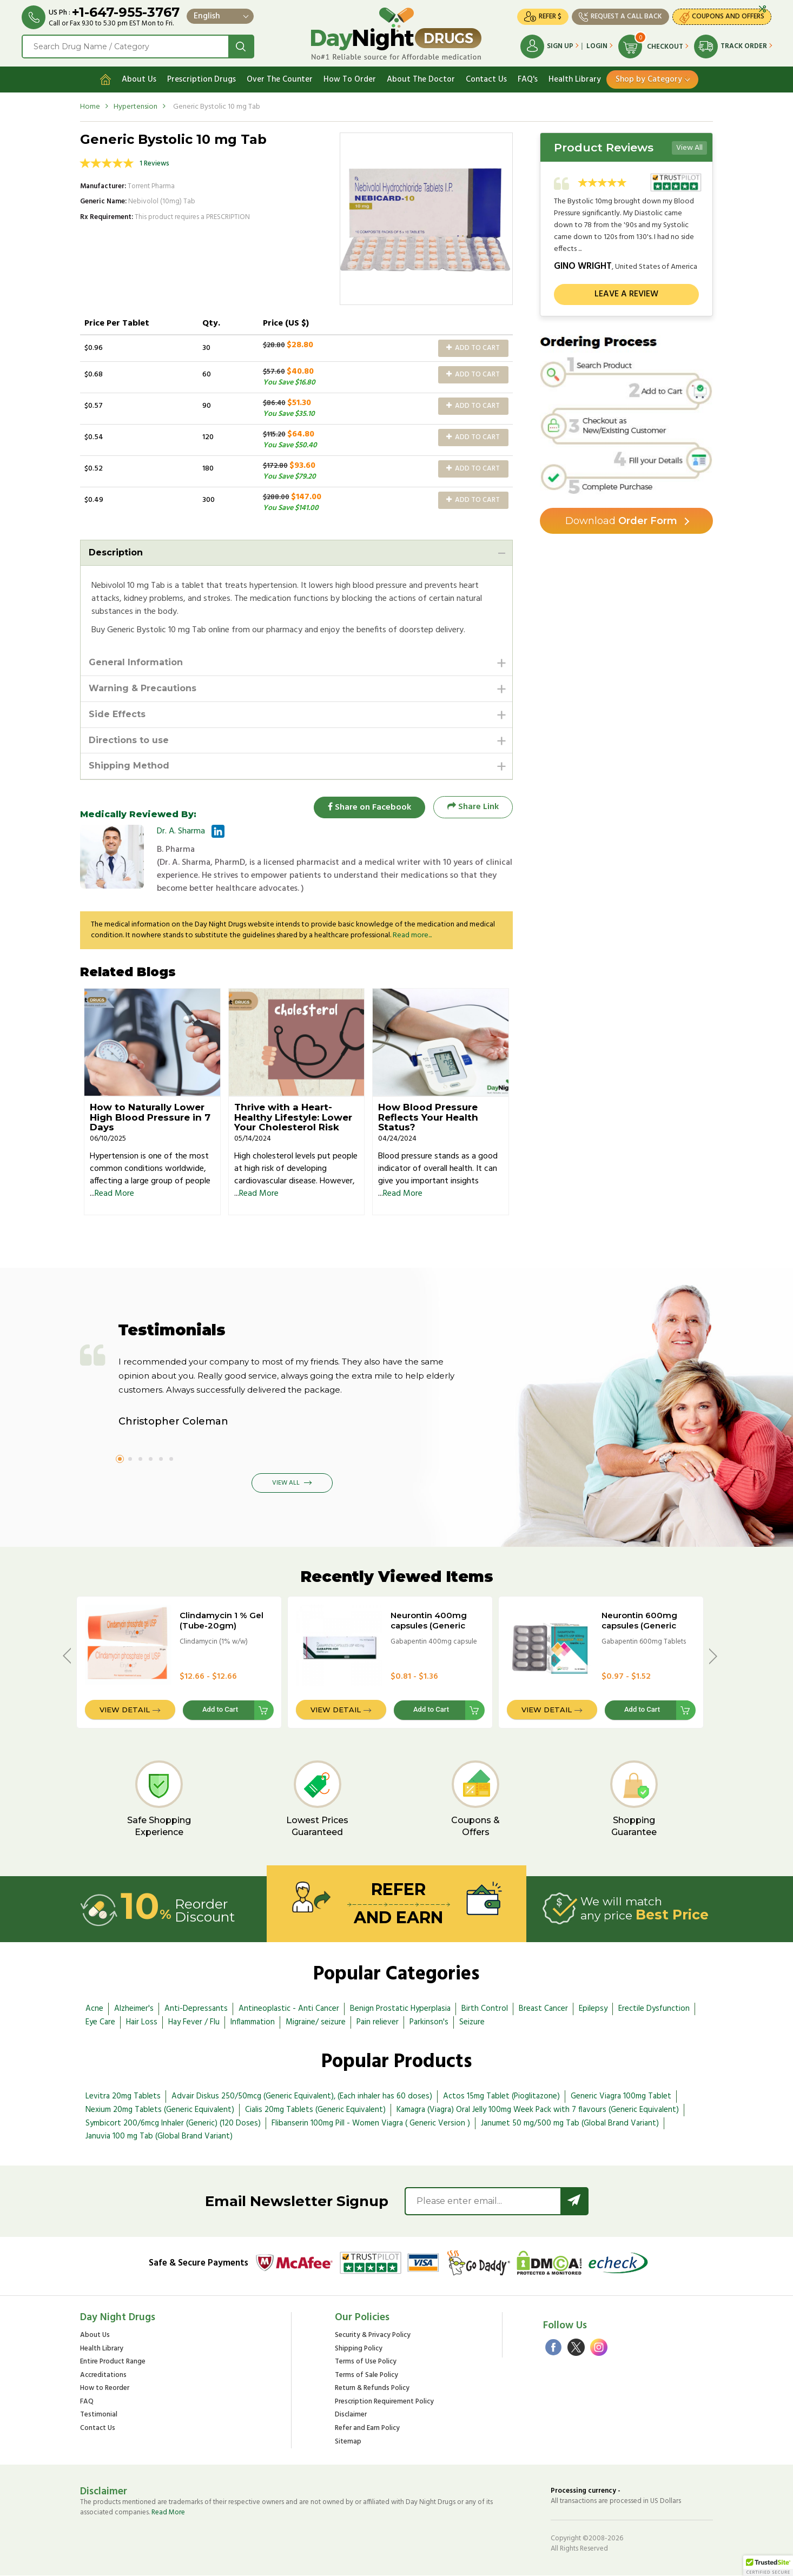 The height and width of the screenshot is (2576, 793). I want to click on Disclaimer, so click(351, 2416).